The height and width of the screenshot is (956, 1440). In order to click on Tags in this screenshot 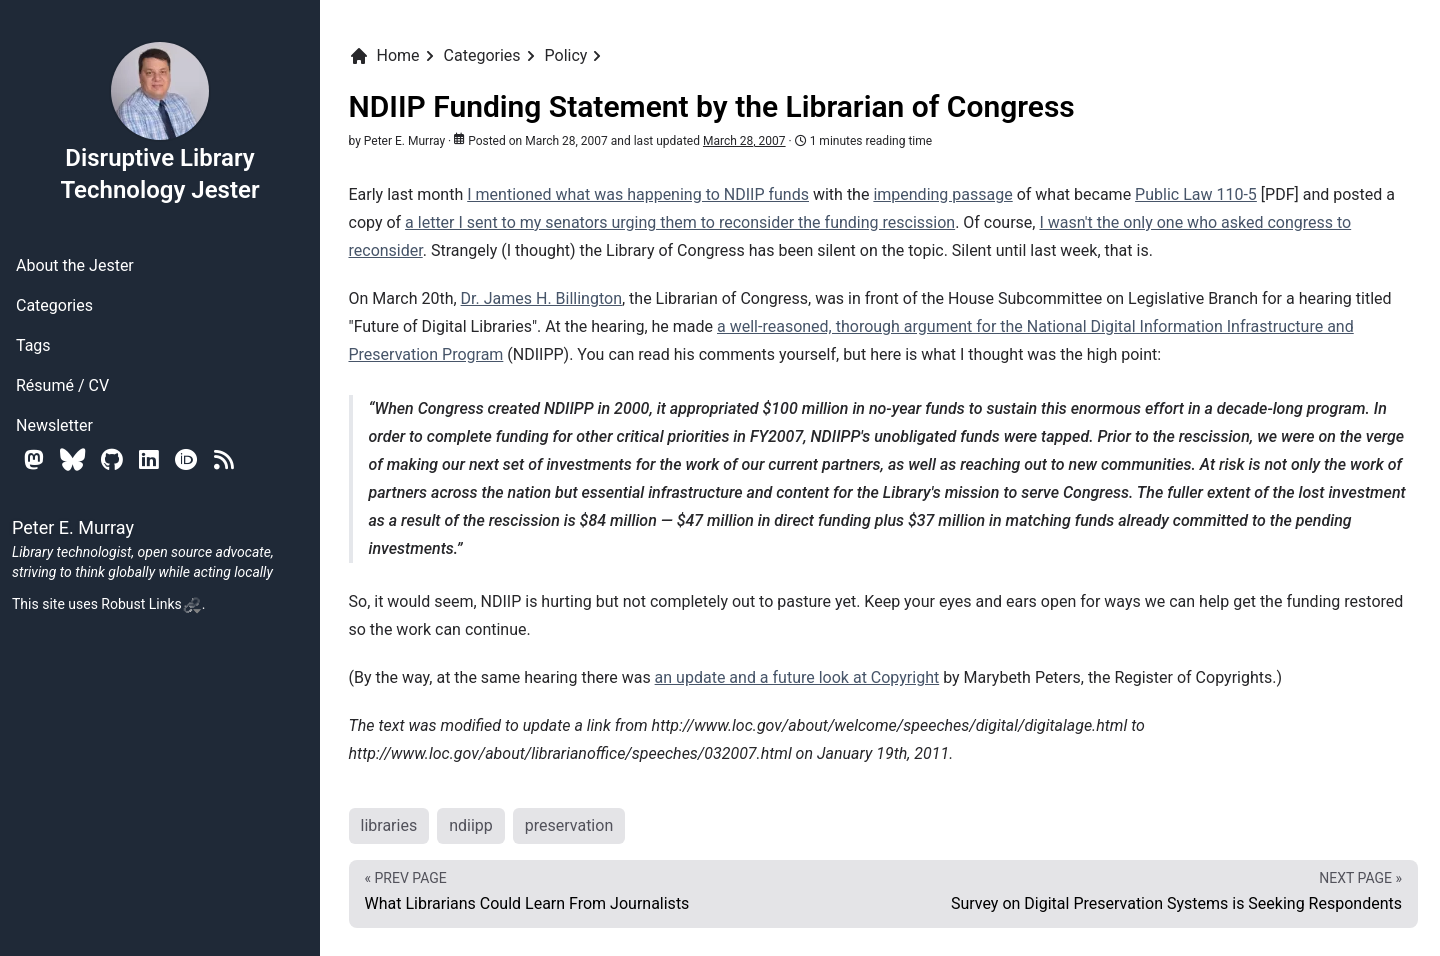, I will do `click(33, 345)`.